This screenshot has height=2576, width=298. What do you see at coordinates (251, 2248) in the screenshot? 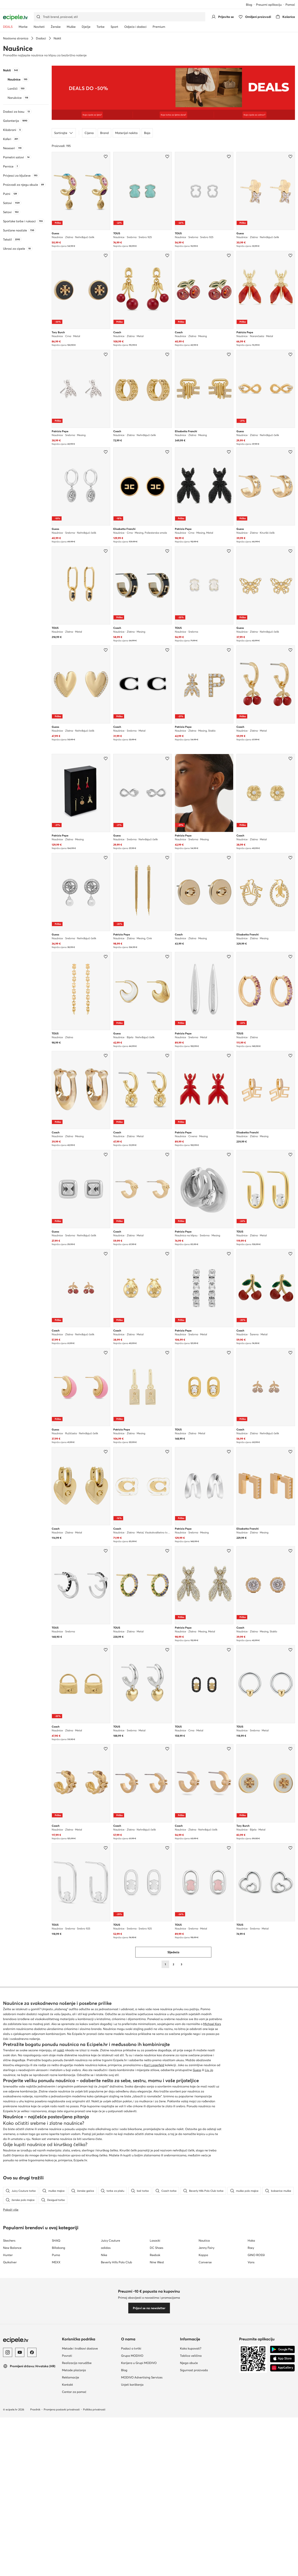
I see `Roxy` at bounding box center [251, 2248].